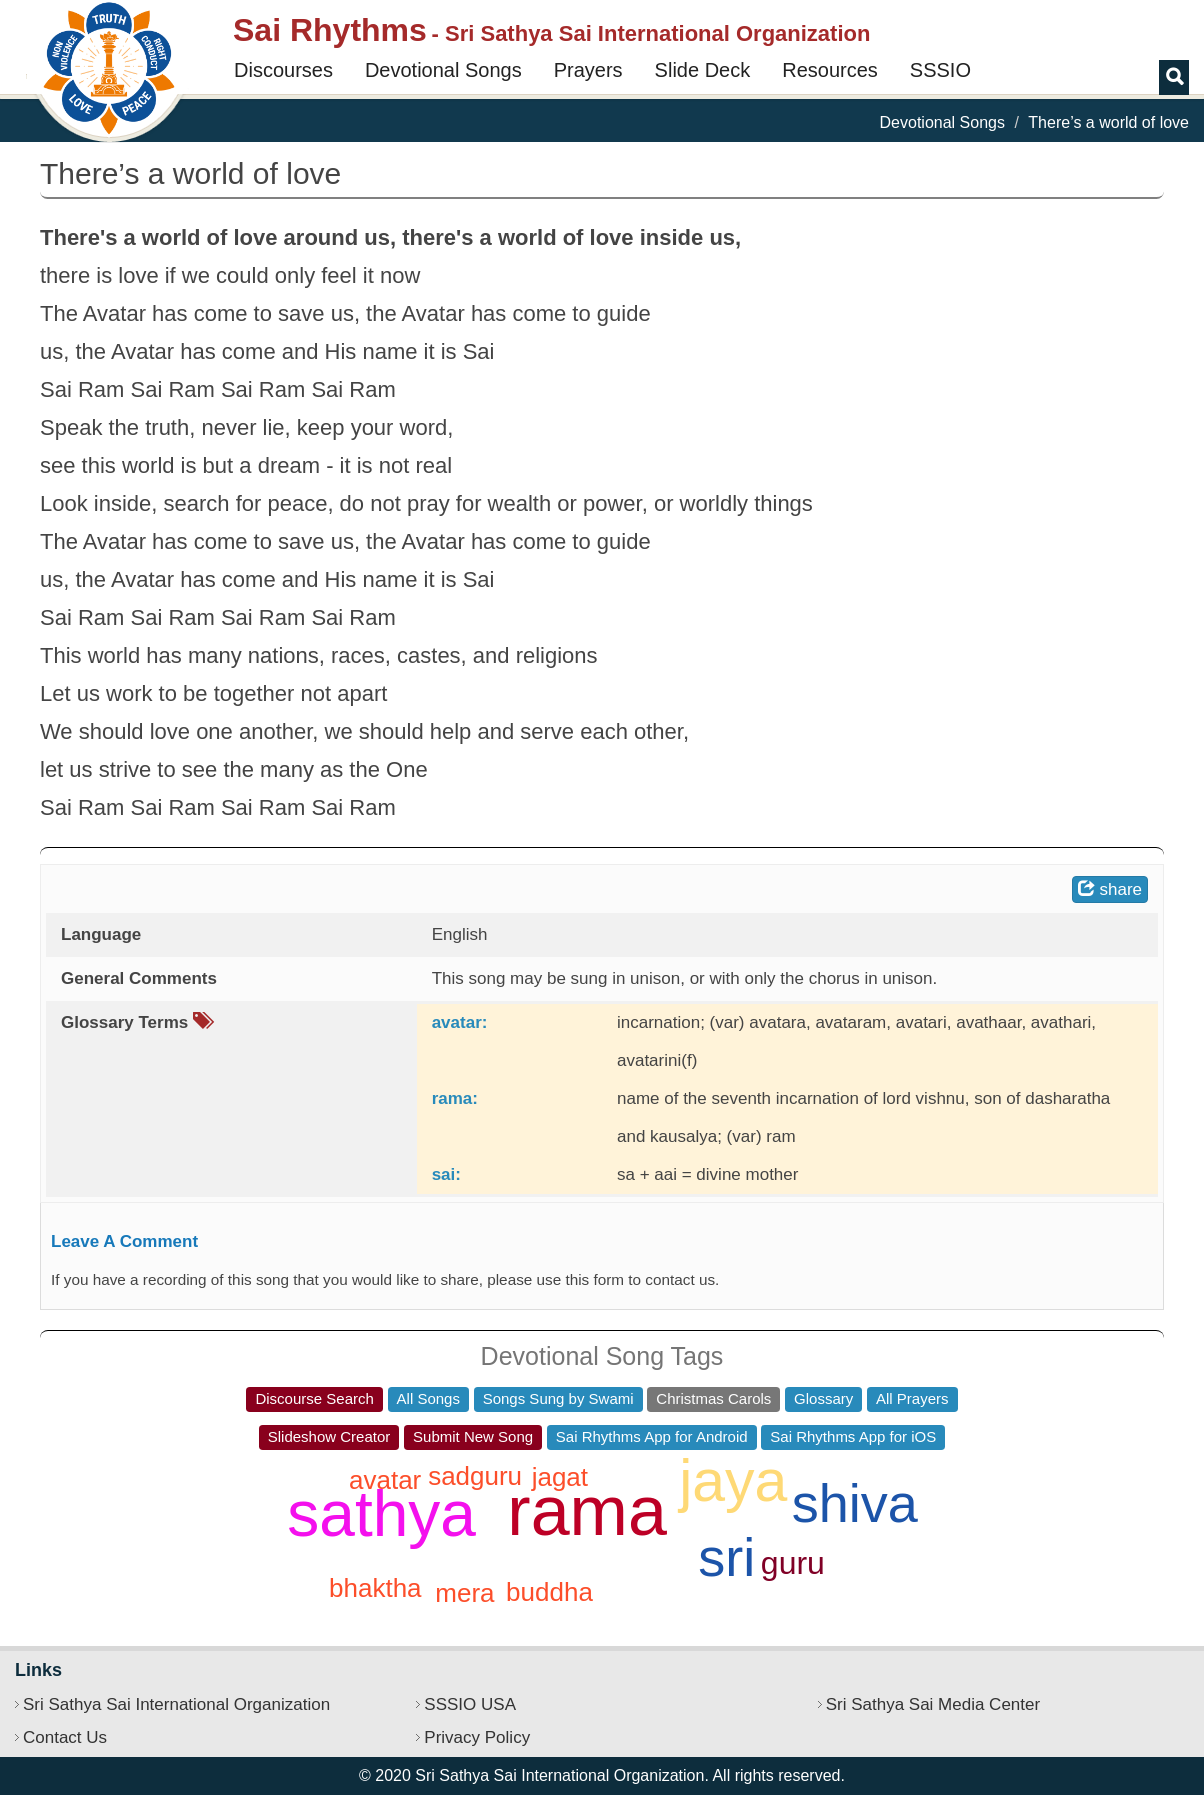 This screenshot has width=1204, height=1795. What do you see at coordinates (477, 1737) in the screenshot?
I see `Privacy Policy` at bounding box center [477, 1737].